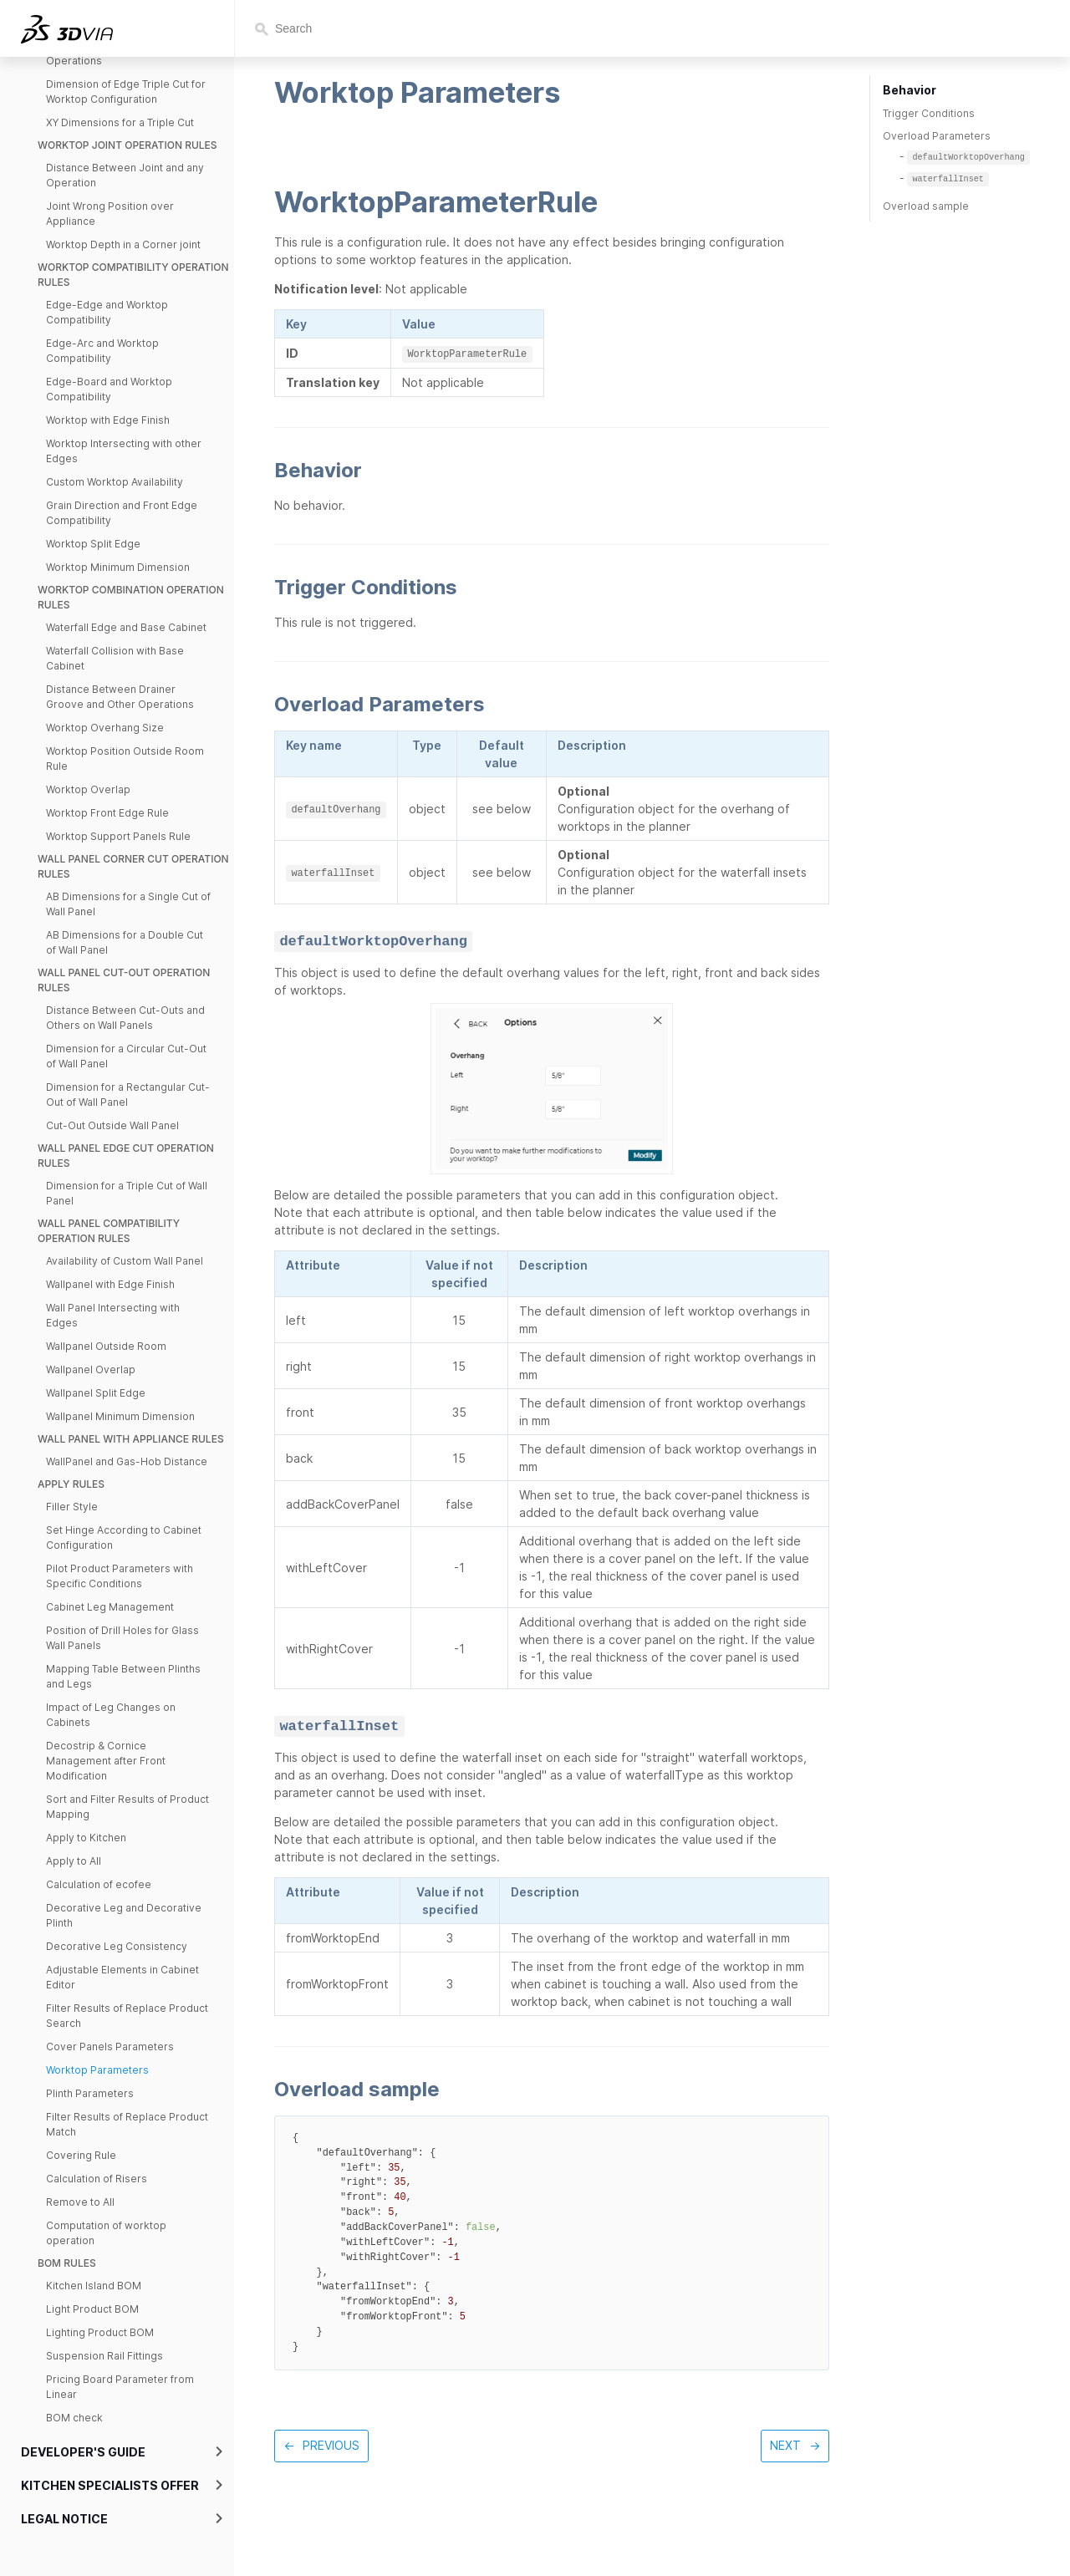  What do you see at coordinates (118, 836) in the screenshot?
I see `Worktop Support Panels Rule` at bounding box center [118, 836].